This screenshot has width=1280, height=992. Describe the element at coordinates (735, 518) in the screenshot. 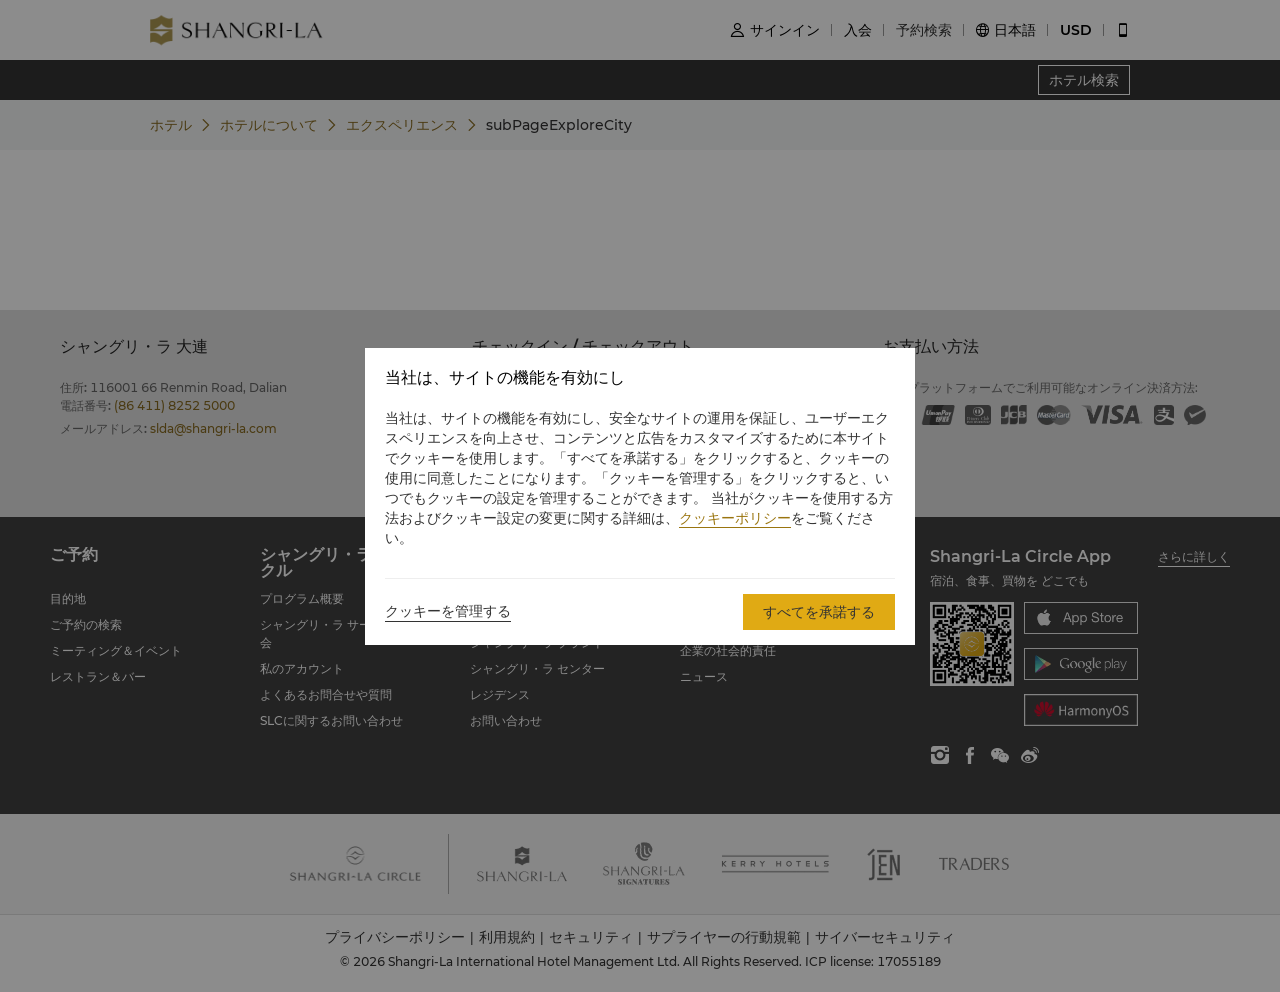

I see `クッキーポリシー` at that location.